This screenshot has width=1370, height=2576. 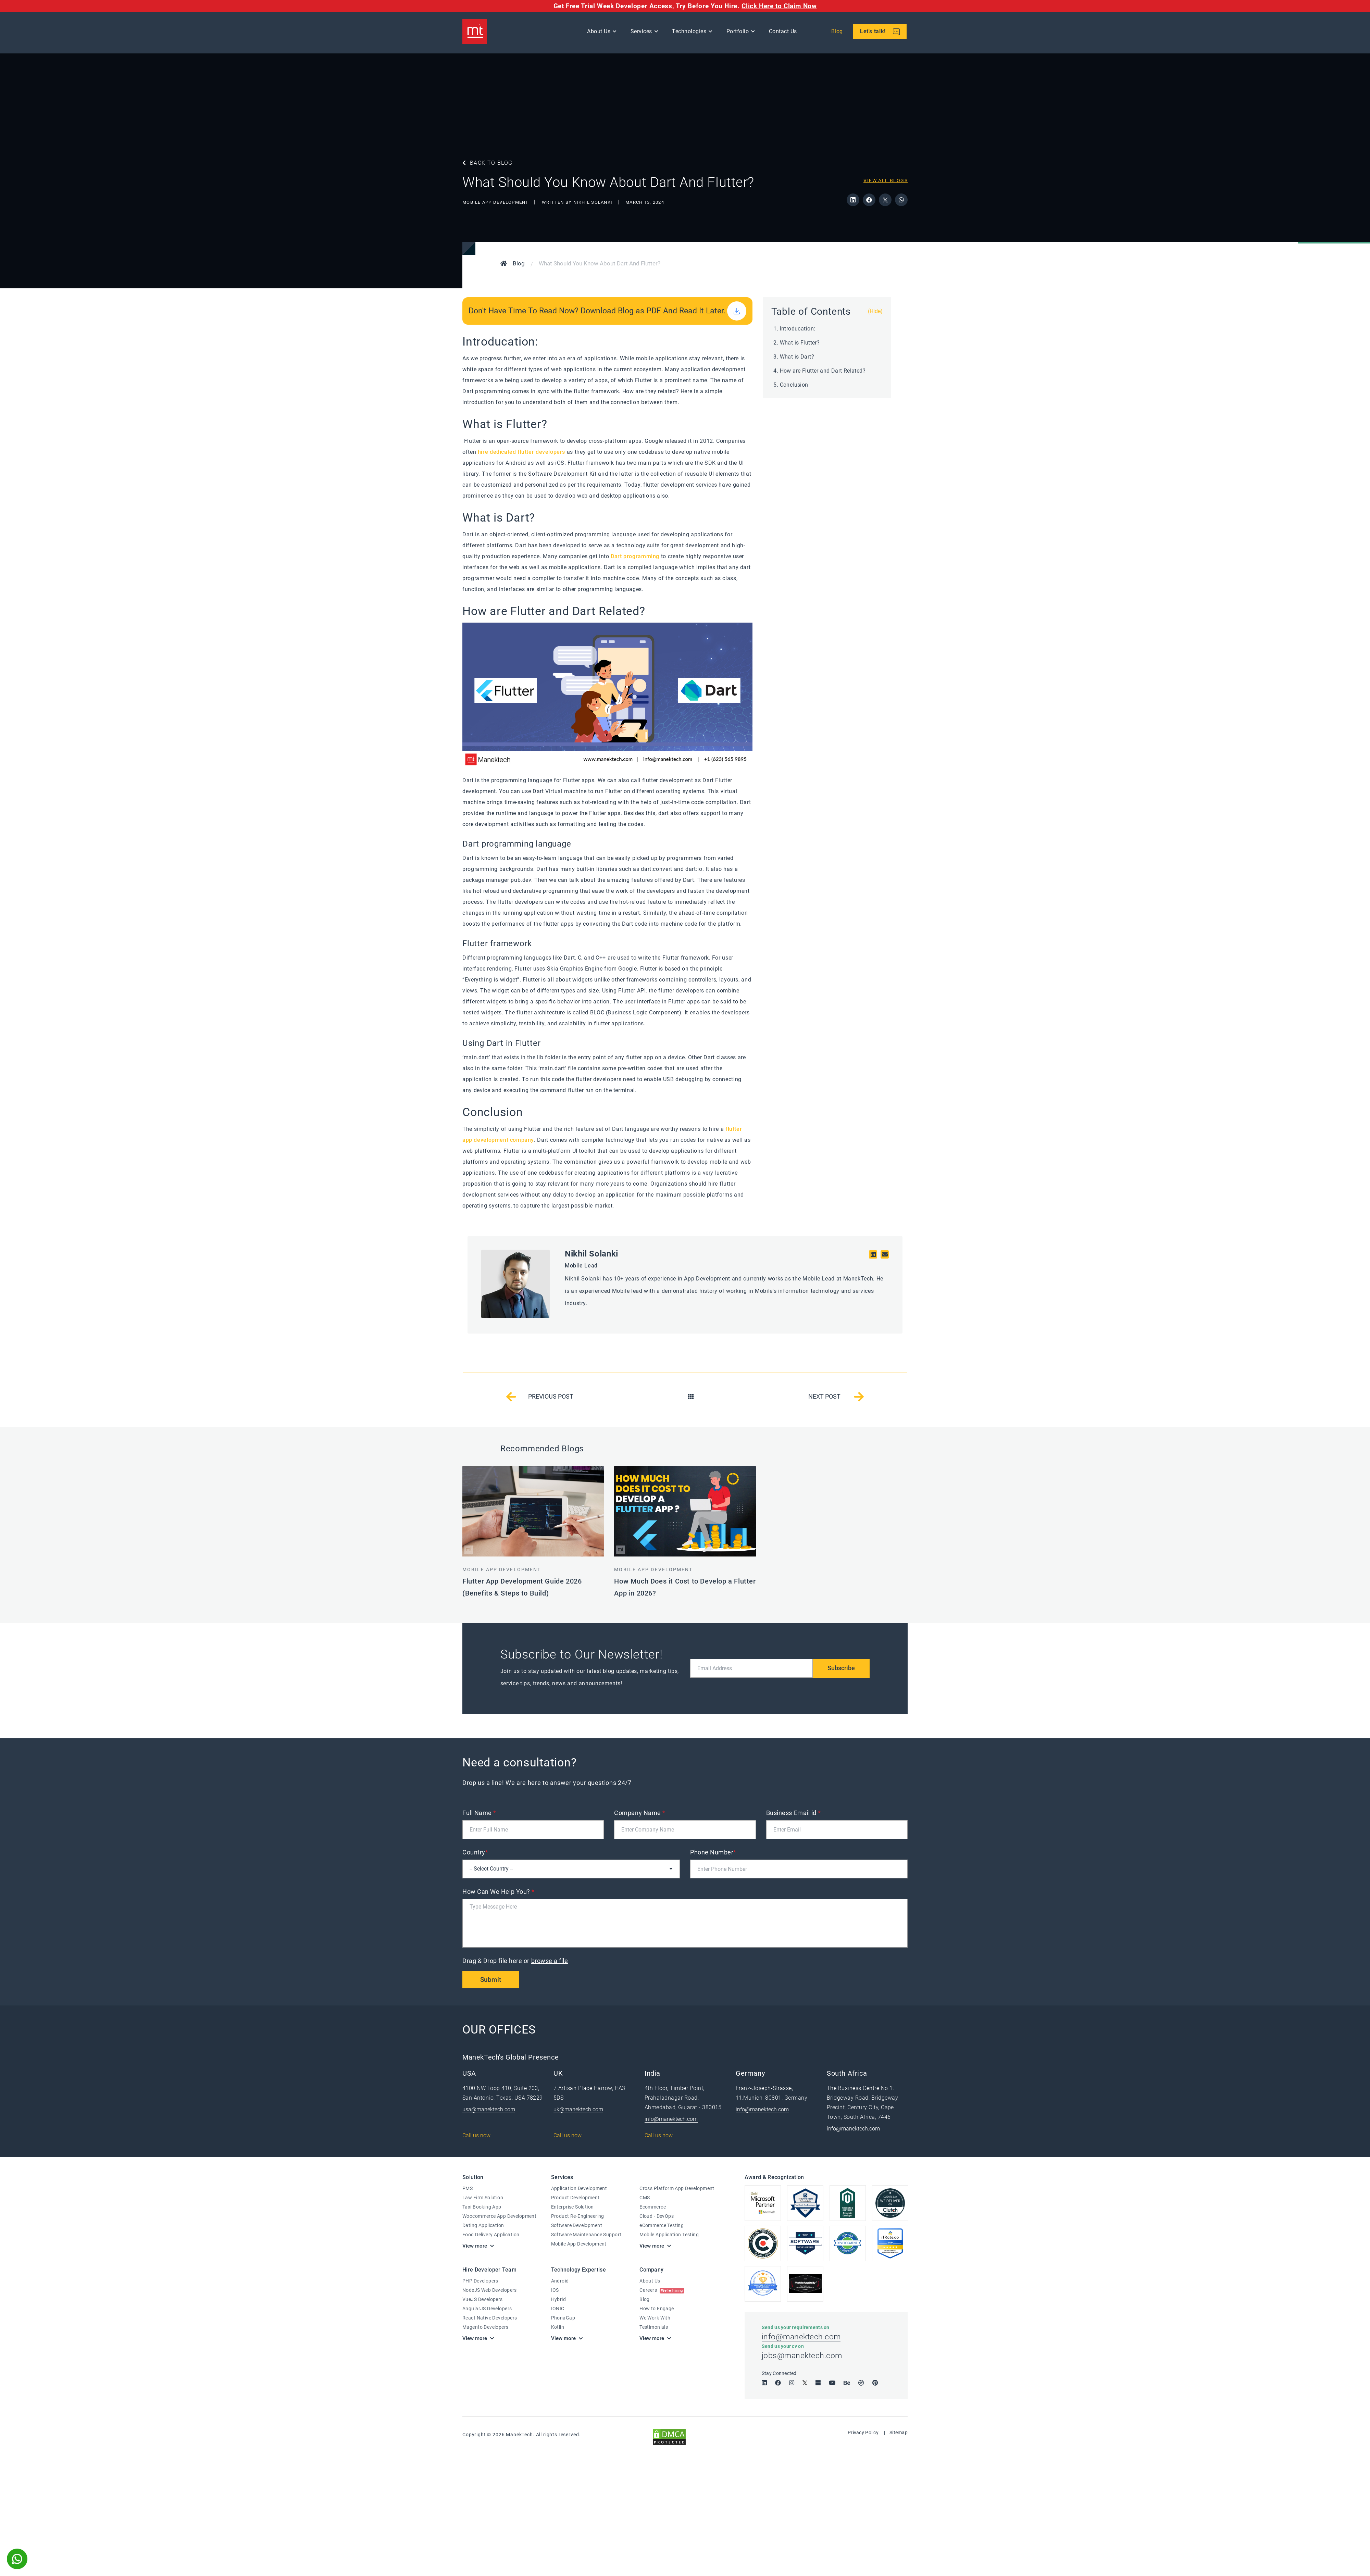 What do you see at coordinates (656, 2216) in the screenshot?
I see `Cloud - DevOps` at bounding box center [656, 2216].